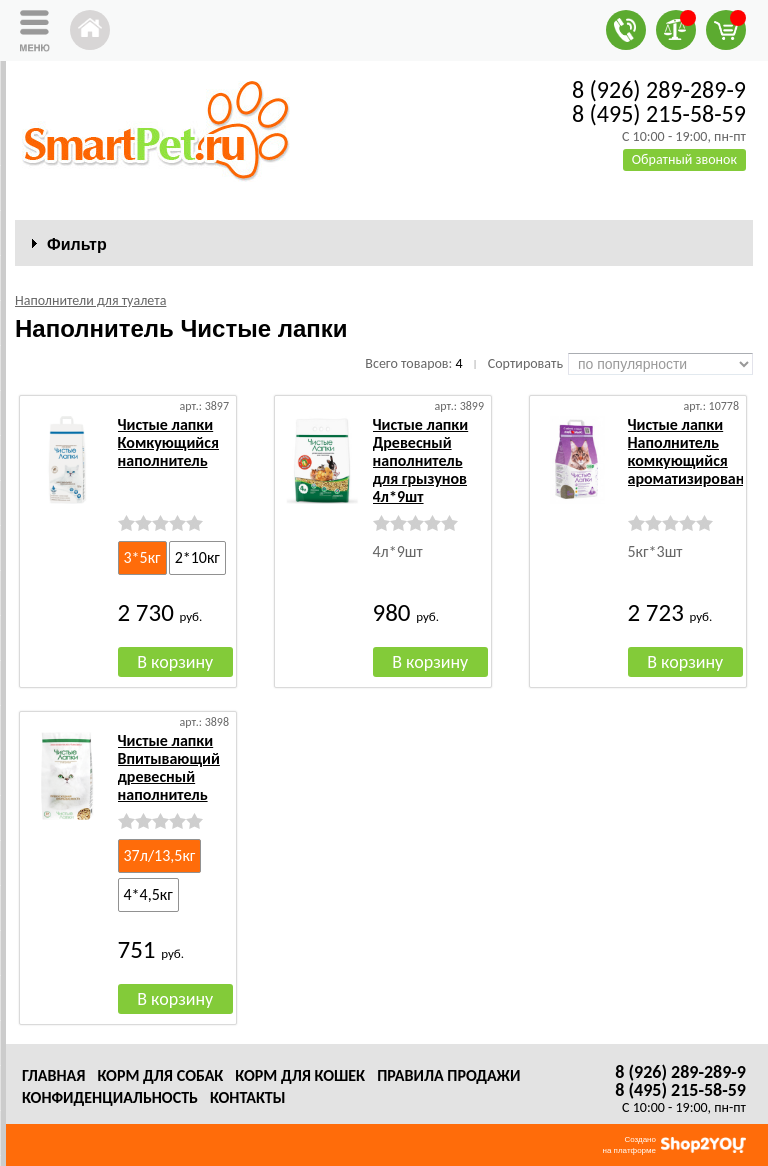 This screenshot has height=1166, width=768. I want to click on 37л/13,5кг, so click(160, 855).